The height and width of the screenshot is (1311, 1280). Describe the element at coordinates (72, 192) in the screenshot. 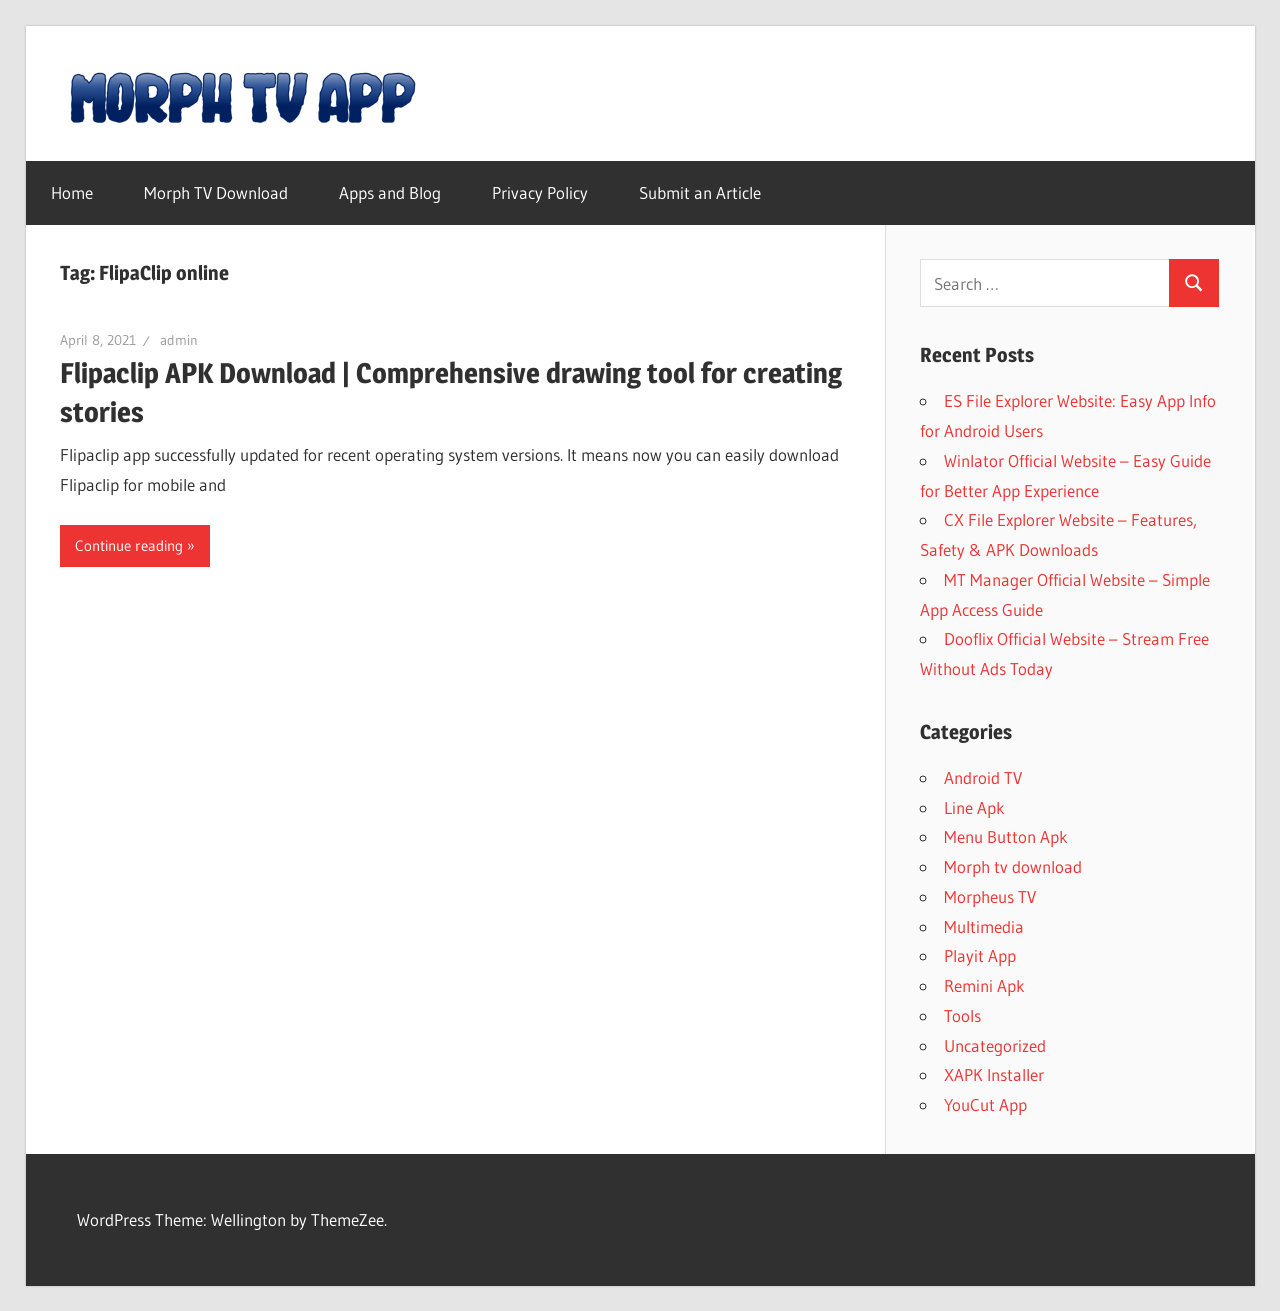

I see `Home` at that location.